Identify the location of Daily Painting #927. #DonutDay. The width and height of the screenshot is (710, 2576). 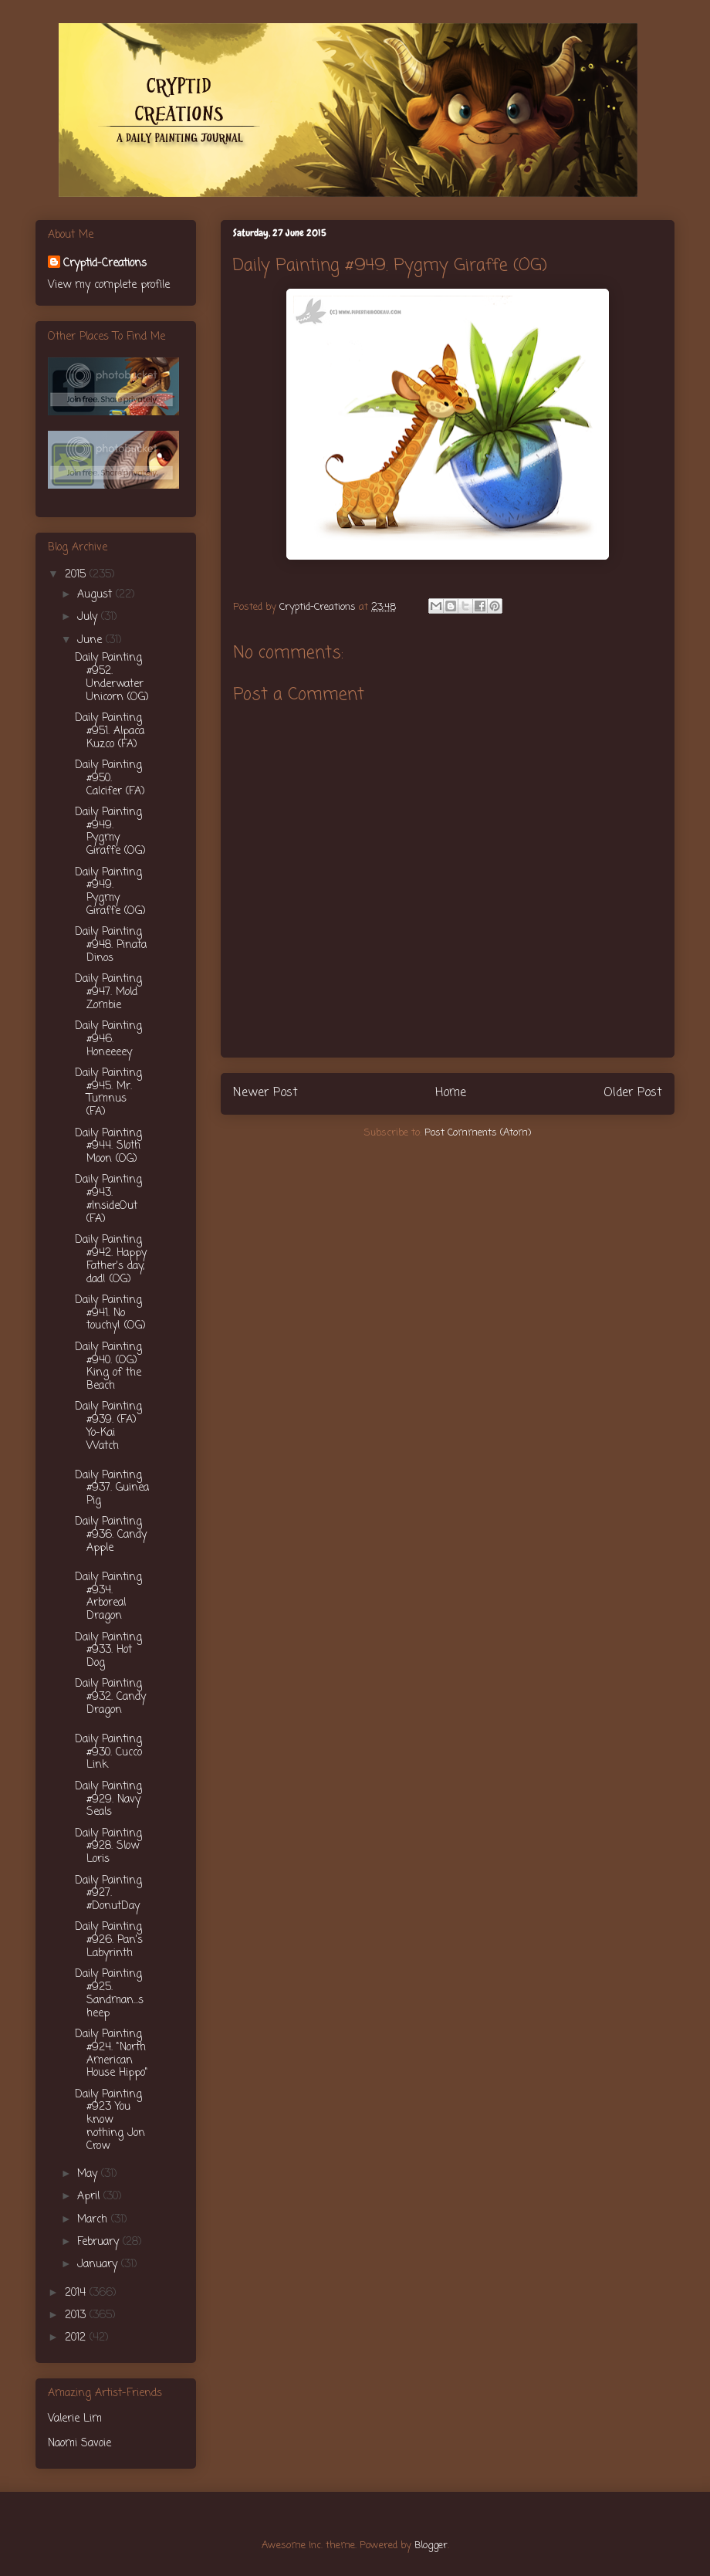
(108, 1894).